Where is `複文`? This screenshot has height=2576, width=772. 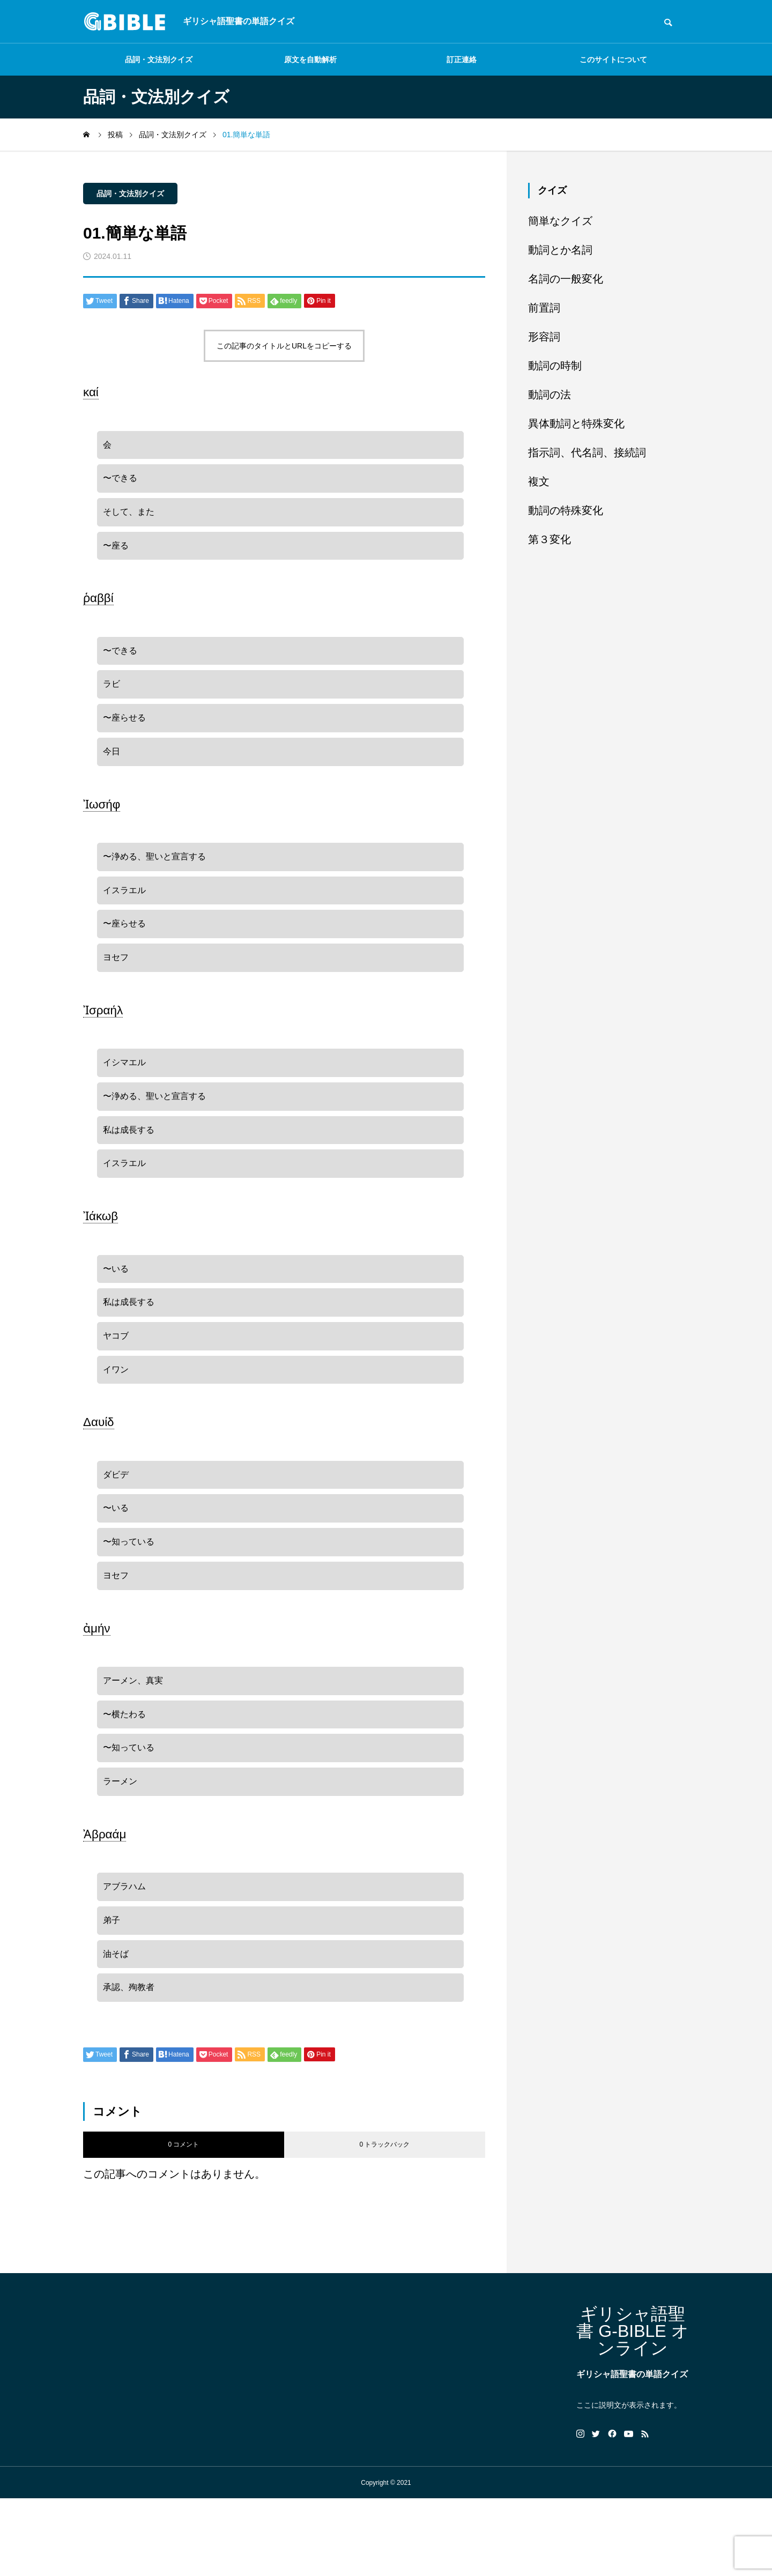 複文 is located at coordinates (539, 481).